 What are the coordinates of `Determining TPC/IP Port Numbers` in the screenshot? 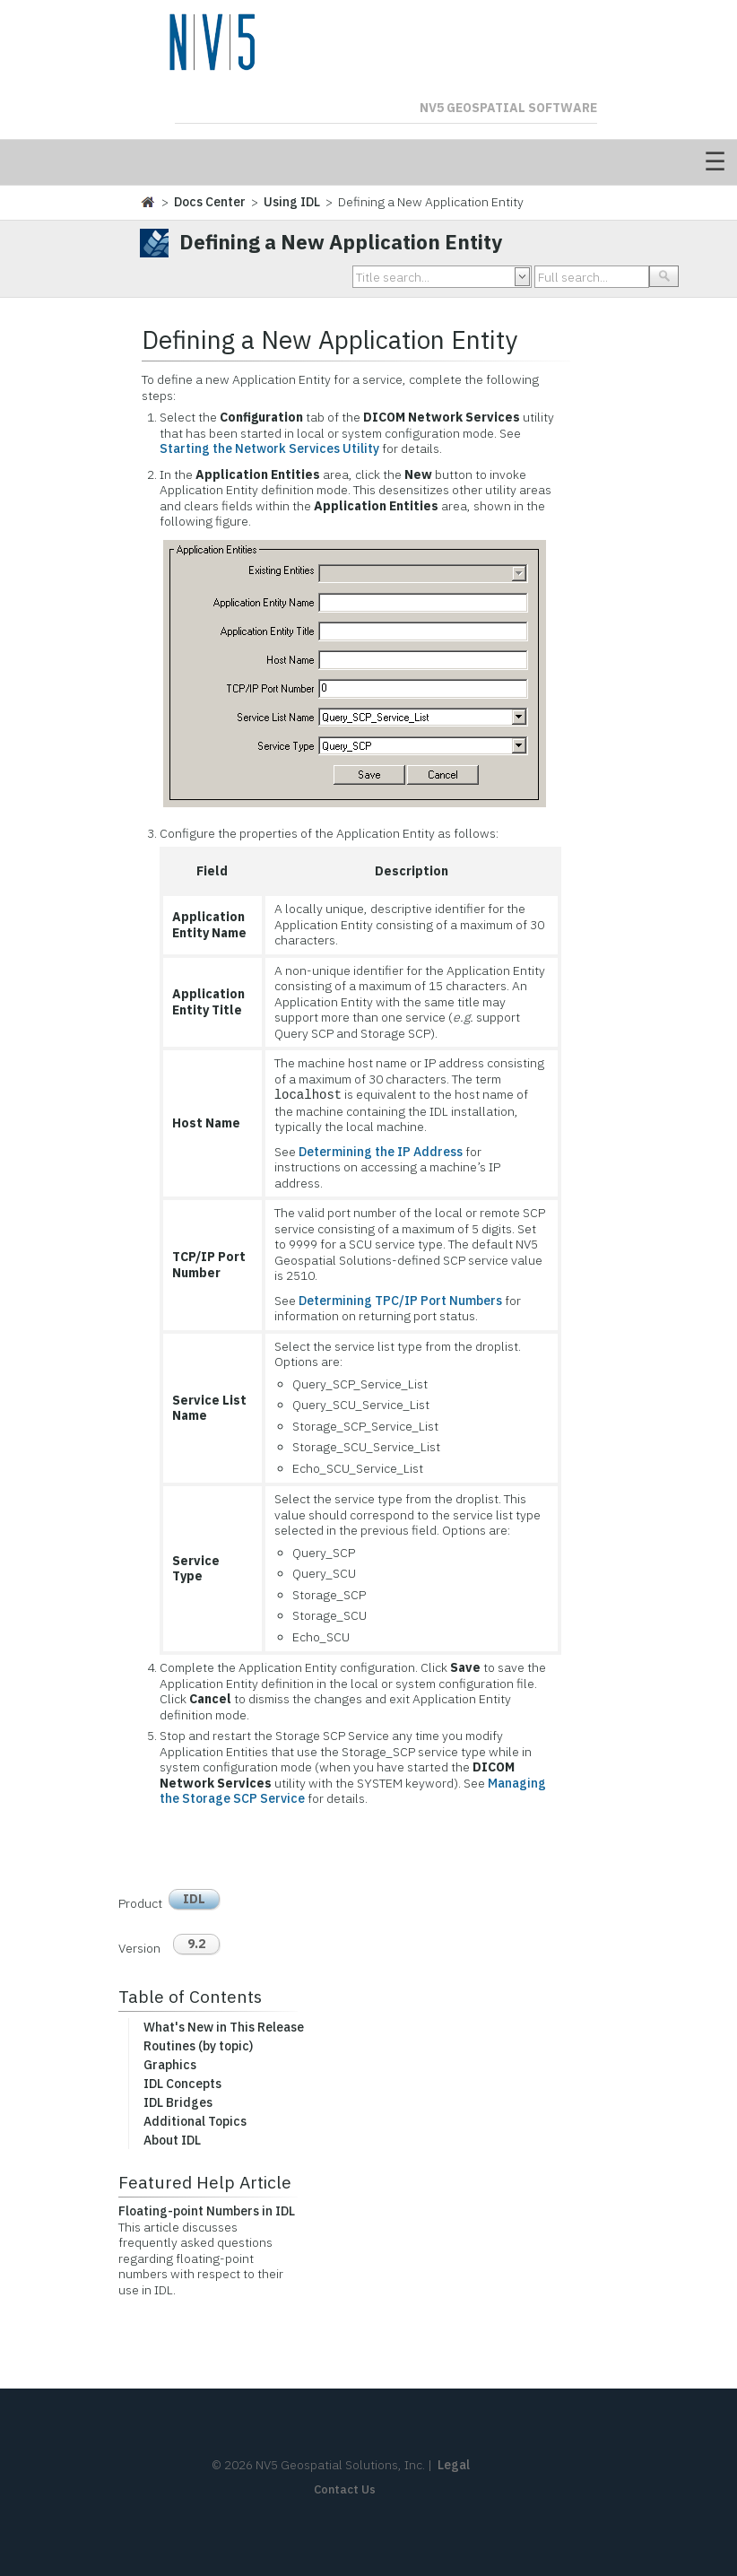 It's located at (400, 1300).